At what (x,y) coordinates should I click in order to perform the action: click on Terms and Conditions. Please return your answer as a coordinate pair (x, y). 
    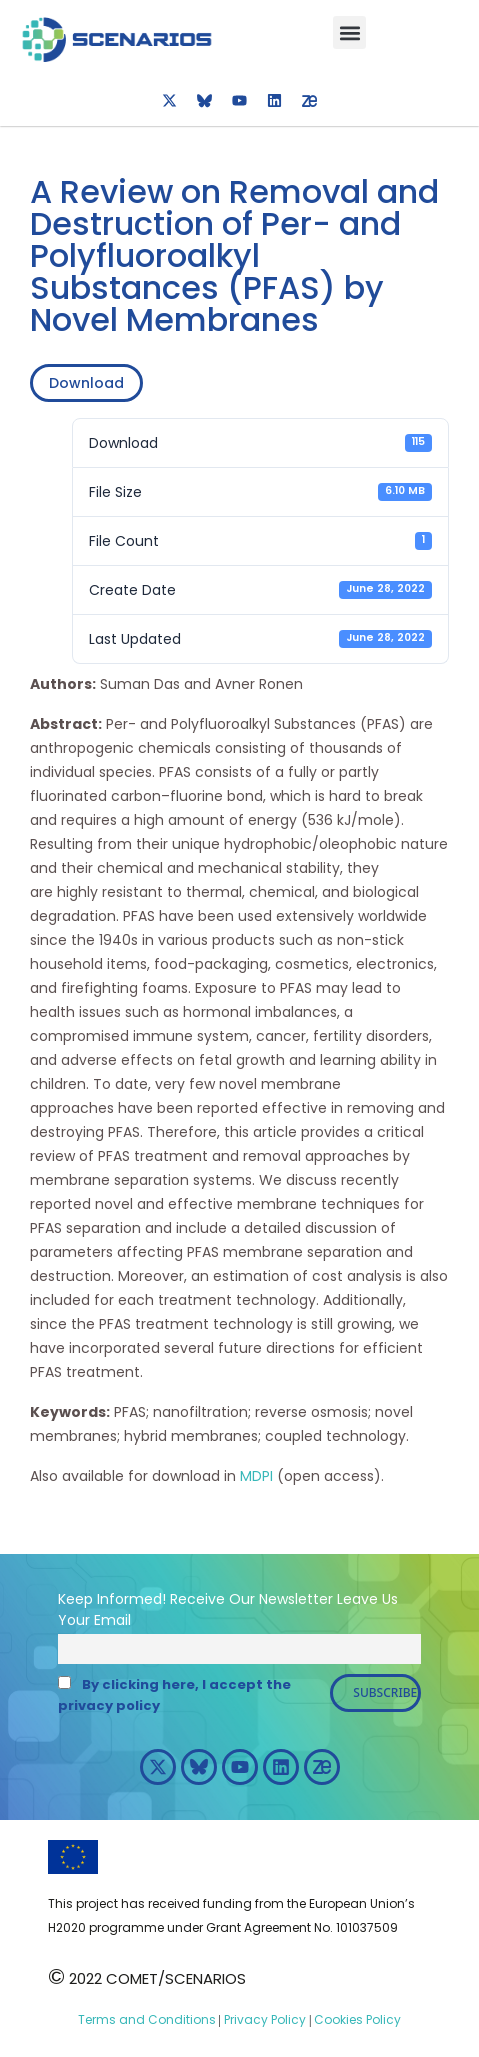
    Looking at the image, I should click on (147, 2019).